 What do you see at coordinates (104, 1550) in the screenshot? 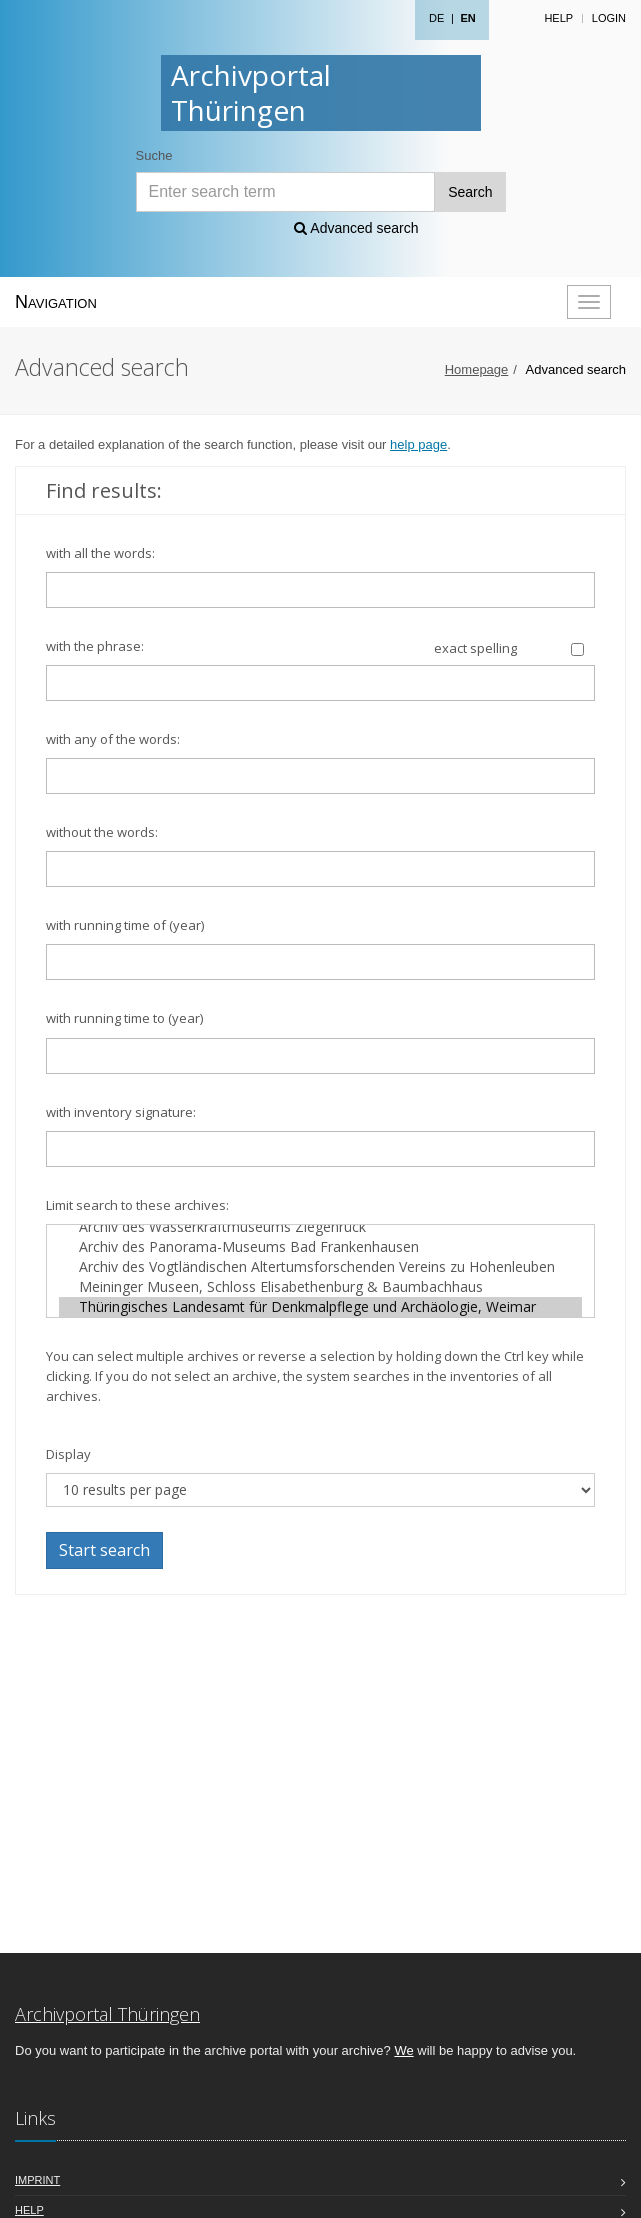
I see `Start search` at bounding box center [104, 1550].